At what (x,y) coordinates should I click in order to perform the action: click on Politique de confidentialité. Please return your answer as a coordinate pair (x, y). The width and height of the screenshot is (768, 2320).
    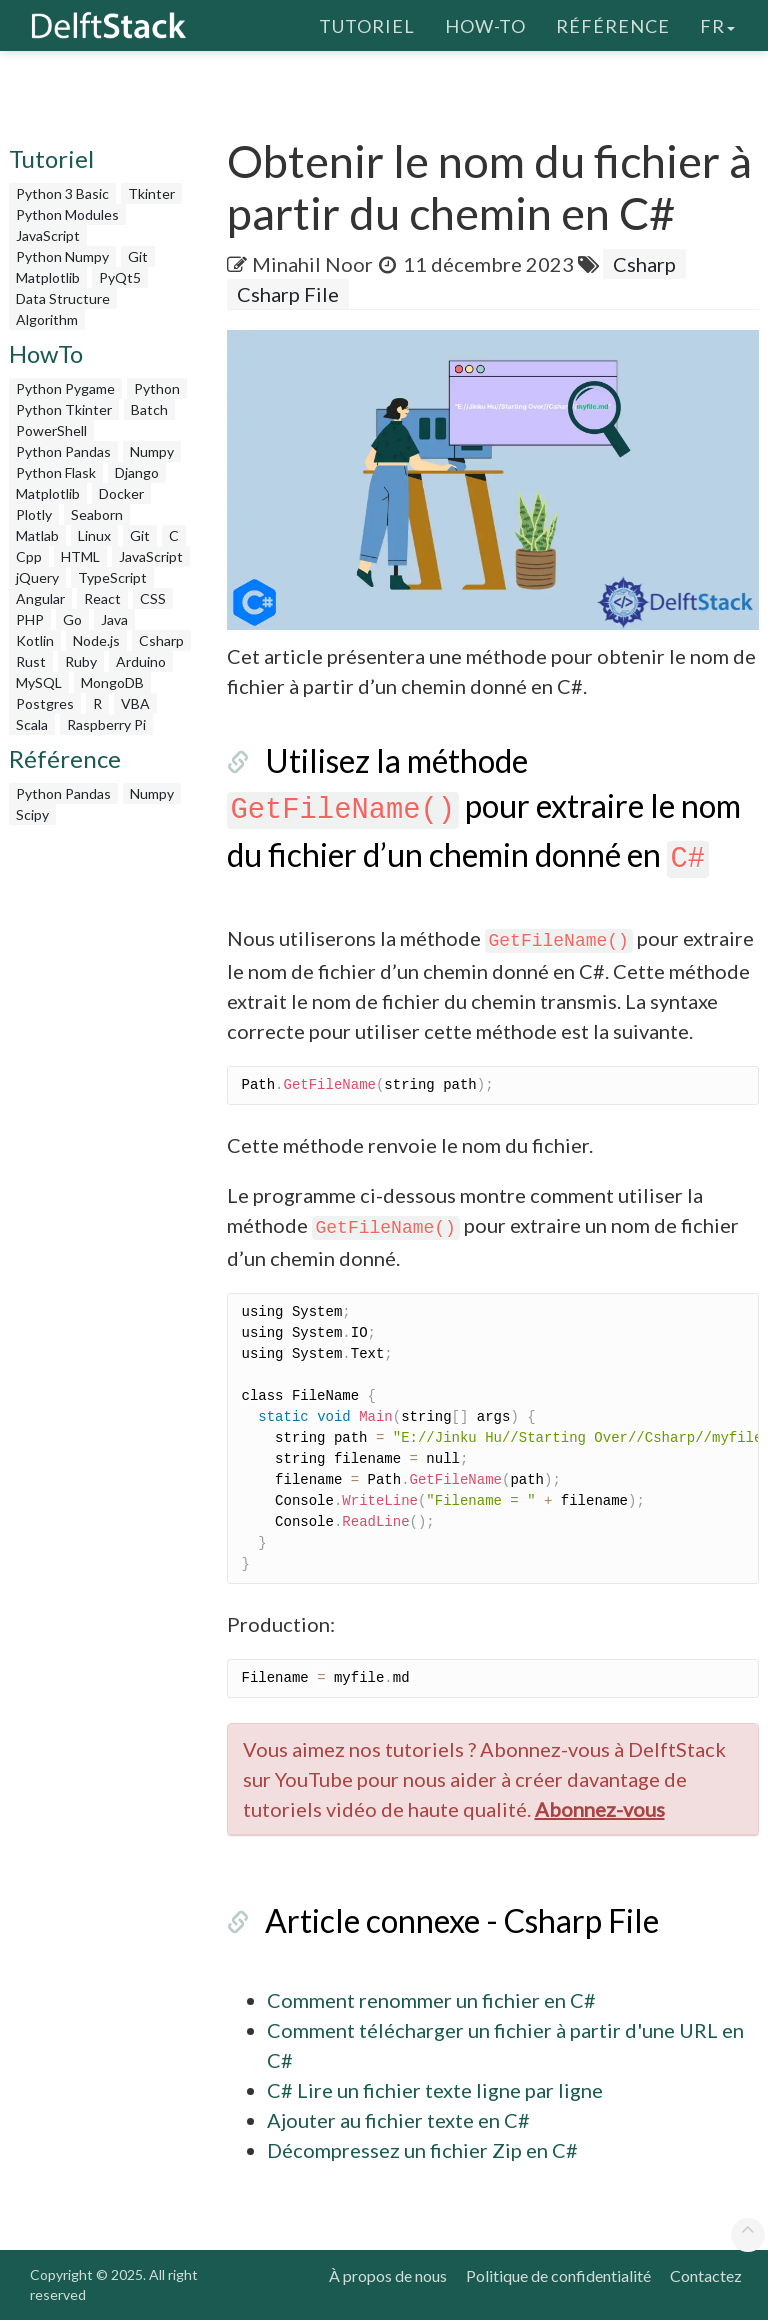
    Looking at the image, I should click on (558, 2275).